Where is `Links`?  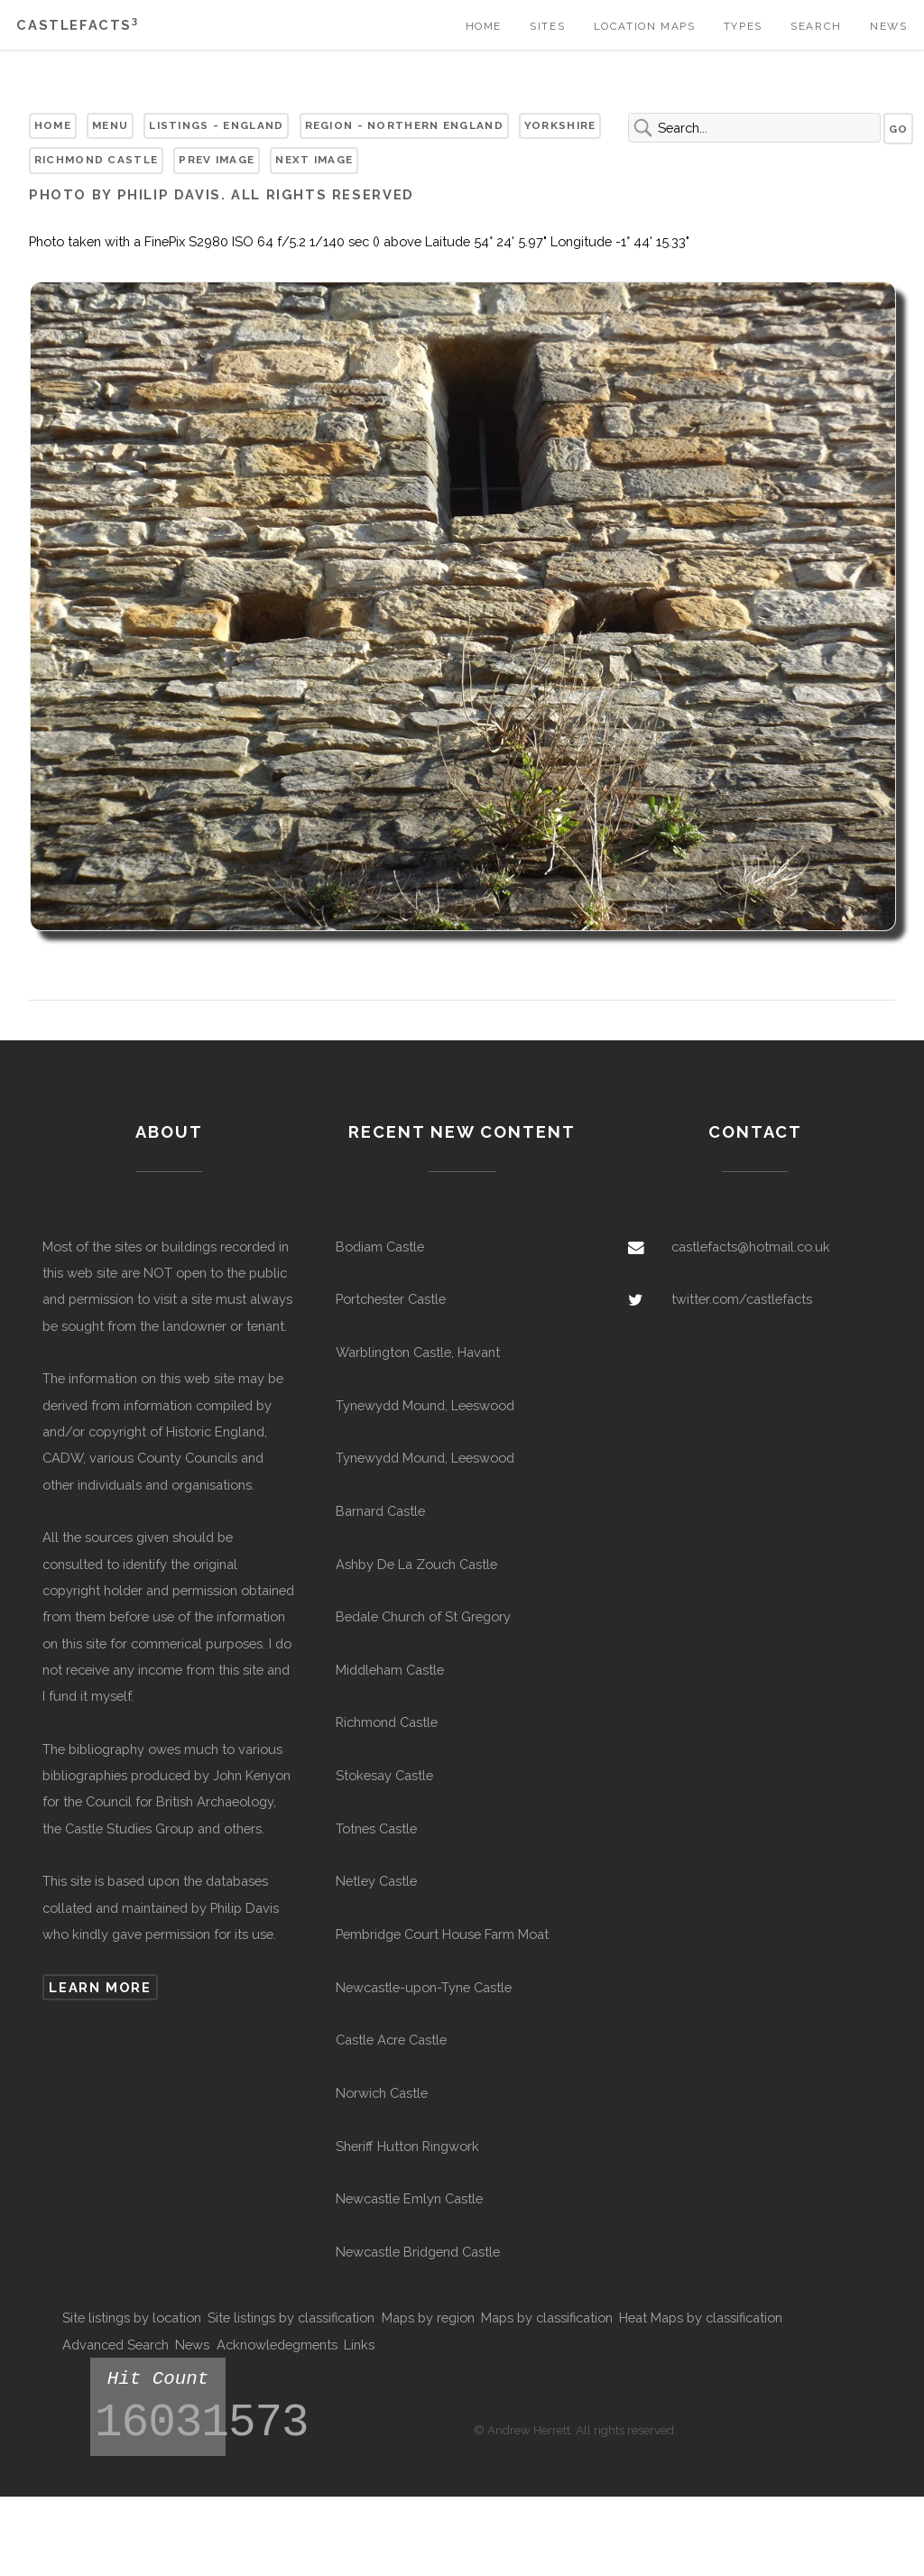 Links is located at coordinates (359, 2344).